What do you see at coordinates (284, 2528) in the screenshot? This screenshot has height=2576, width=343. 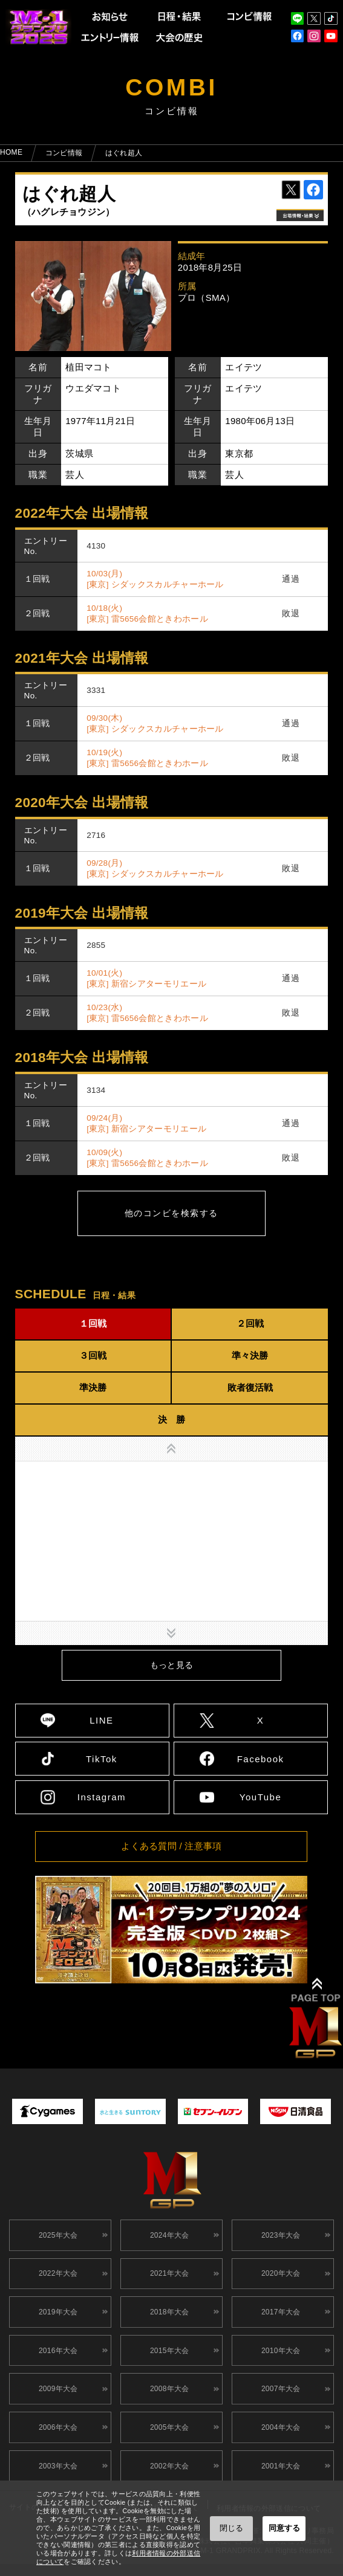 I see `同意する` at bounding box center [284, 2528].